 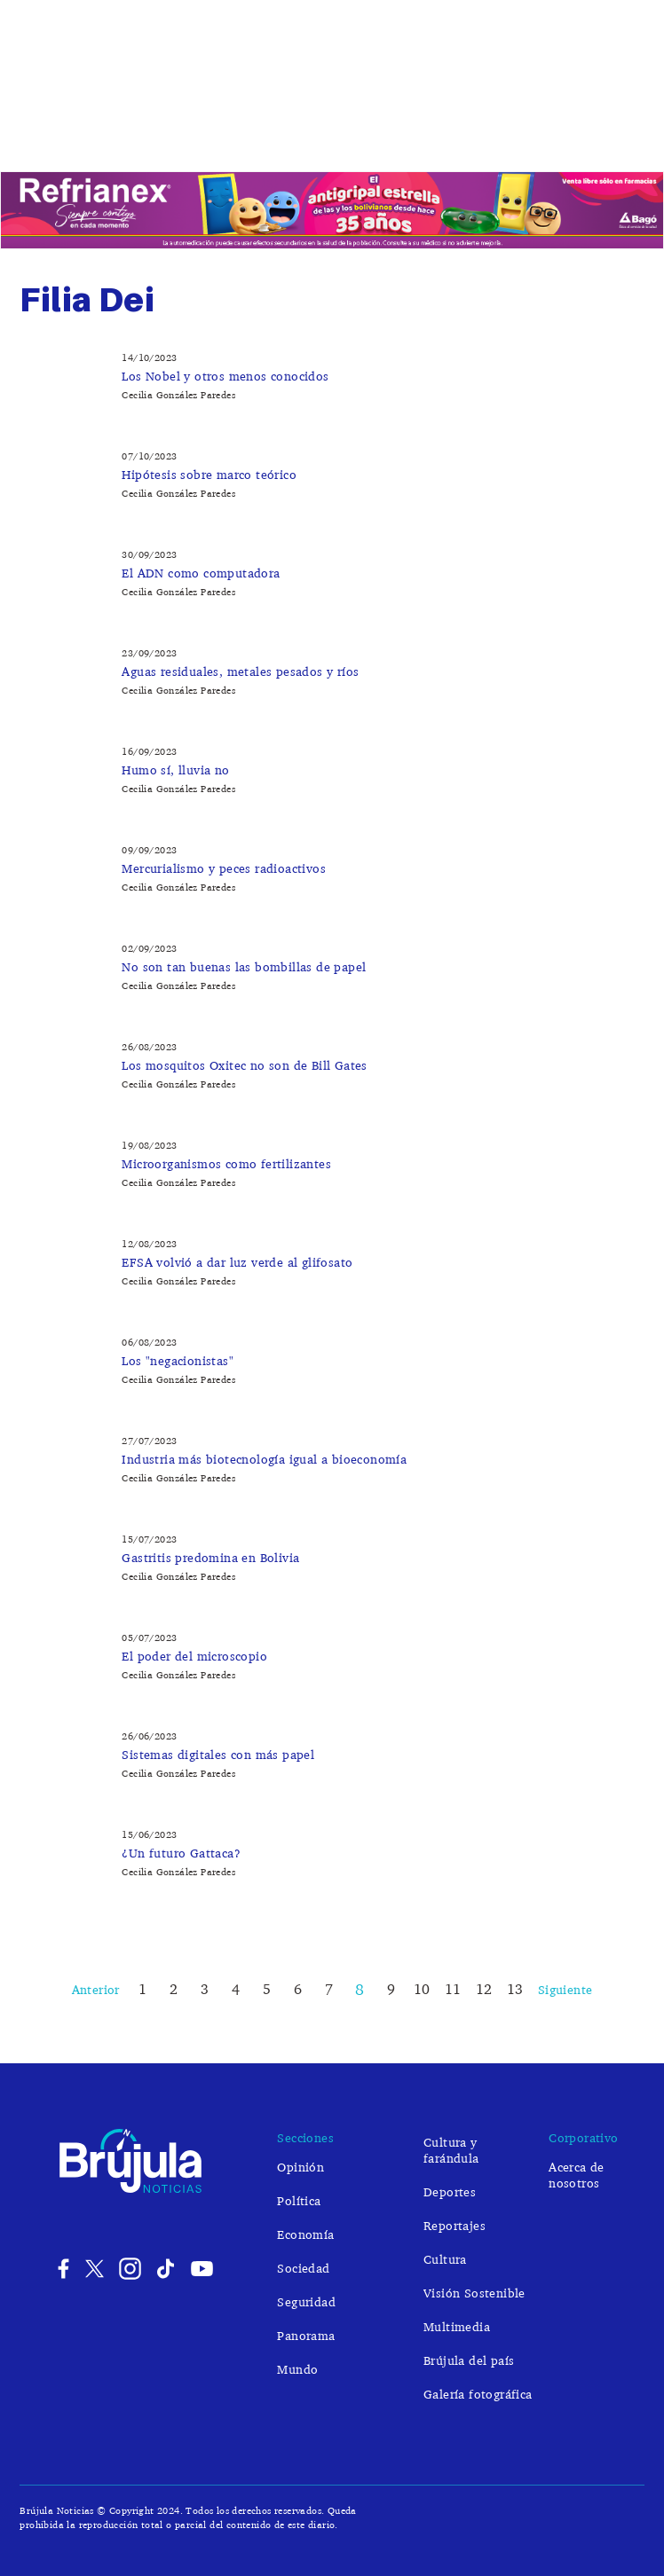 I want to click on Galería fotográfica, so click(x=478, y=2393).